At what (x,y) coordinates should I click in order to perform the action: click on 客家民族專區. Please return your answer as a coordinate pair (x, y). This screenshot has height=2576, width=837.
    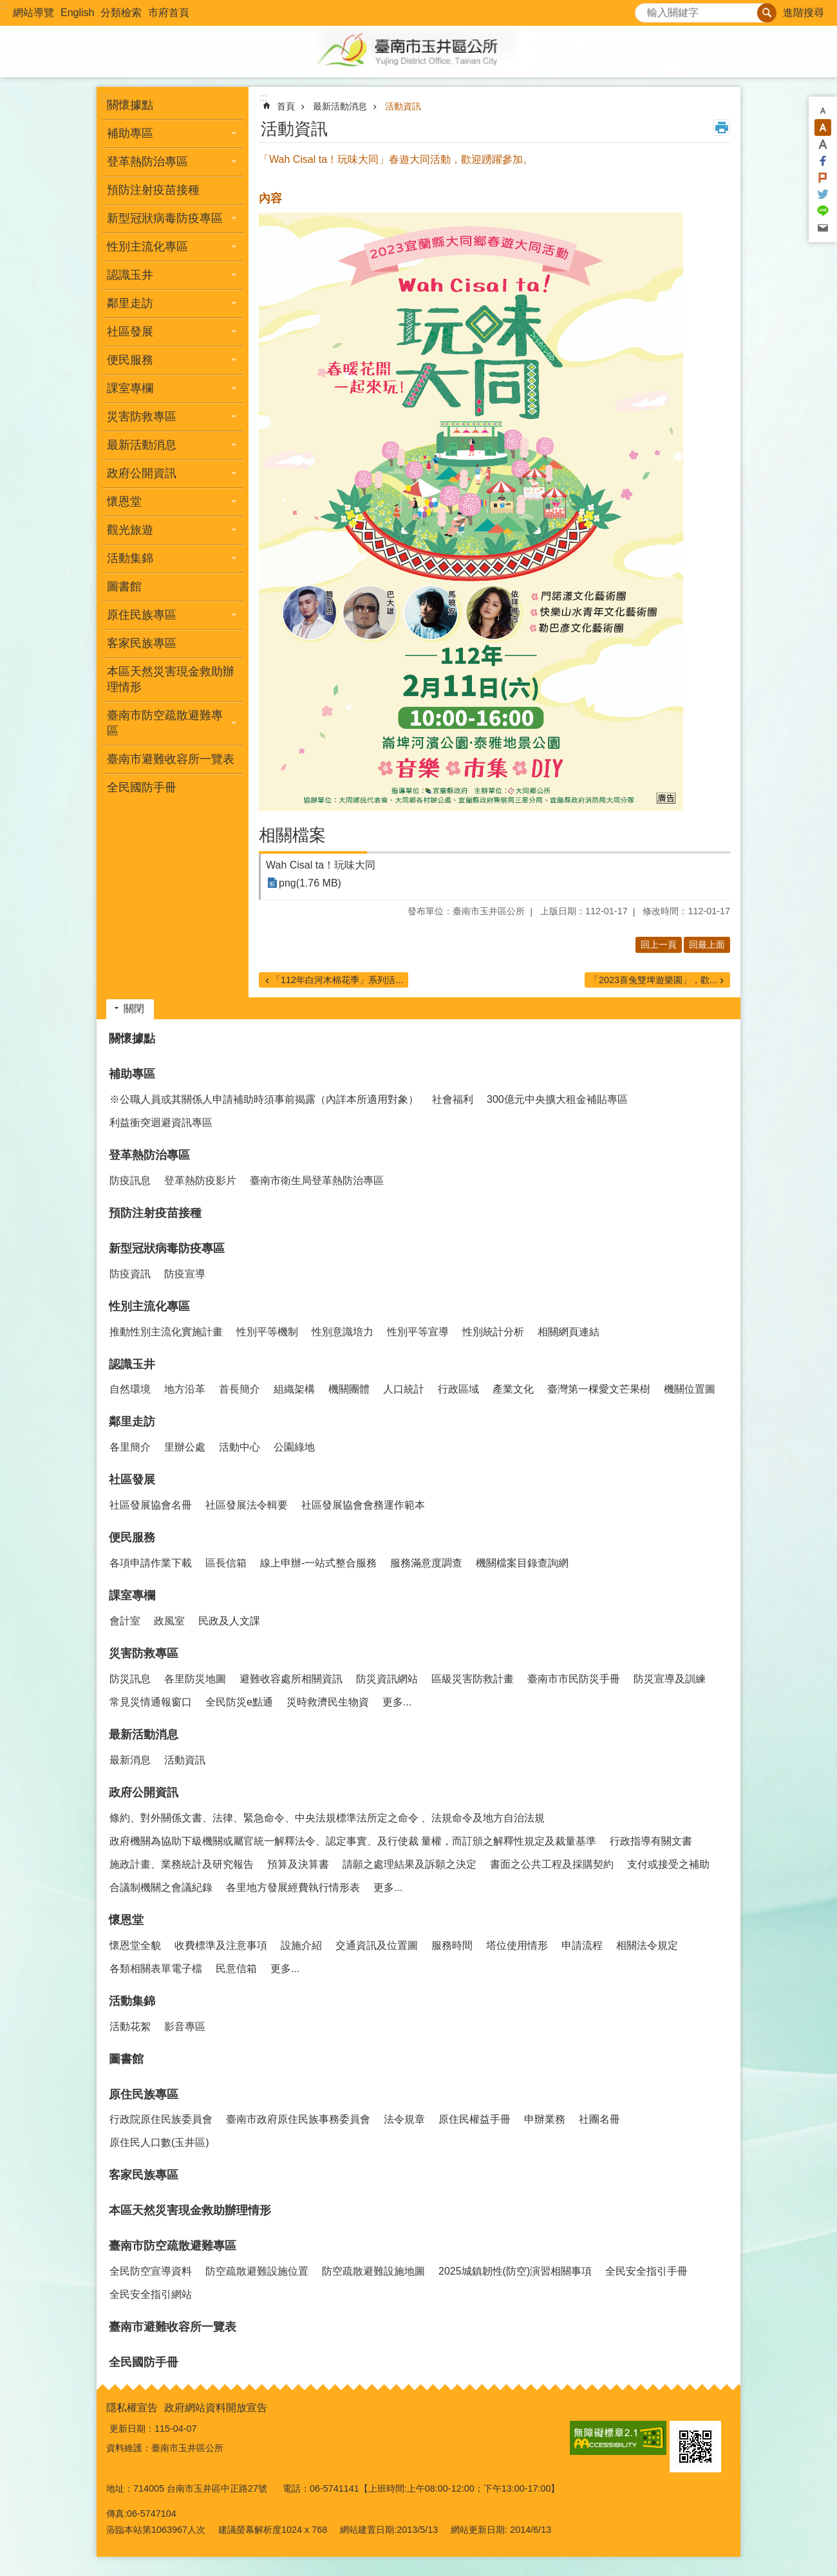
    Looking at the image, I should click on (141, 643).